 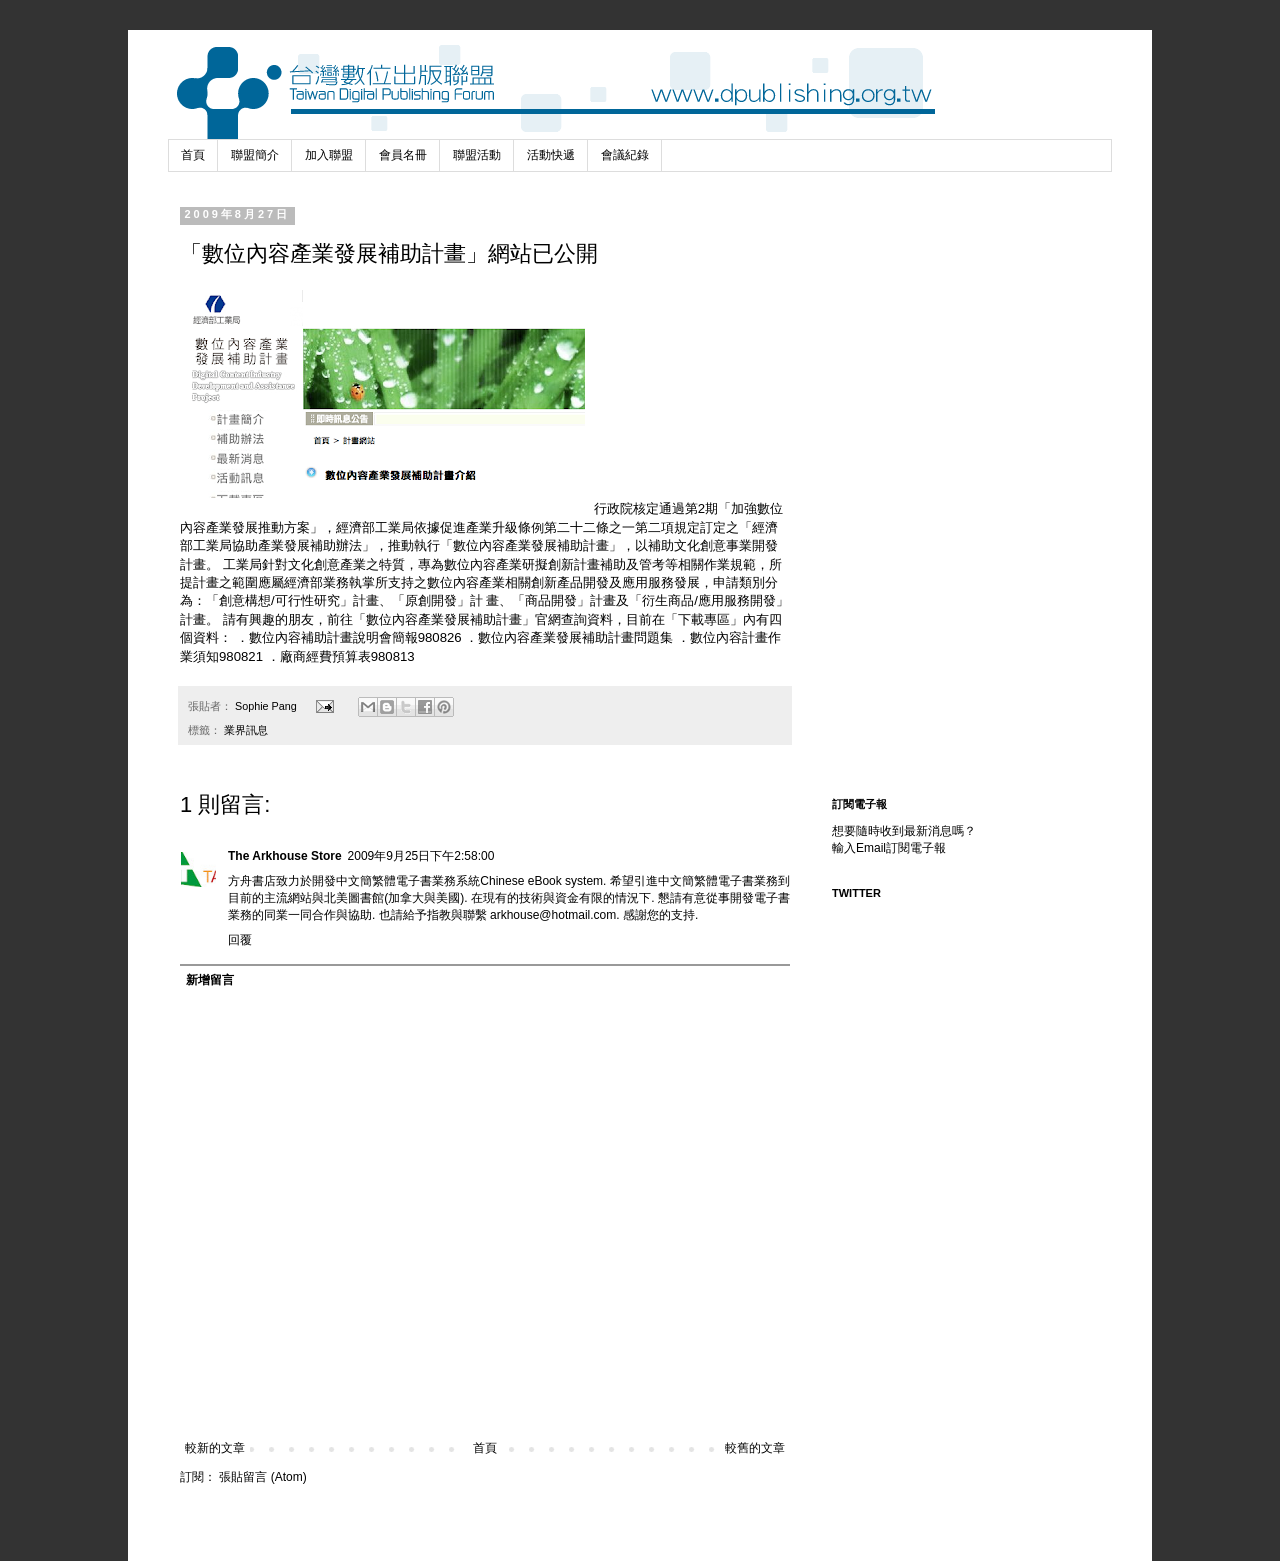 What do you see at coordinates (215, 1448) in the screenshot?
I see `較新的文章` at bounding box center [215, 1448].